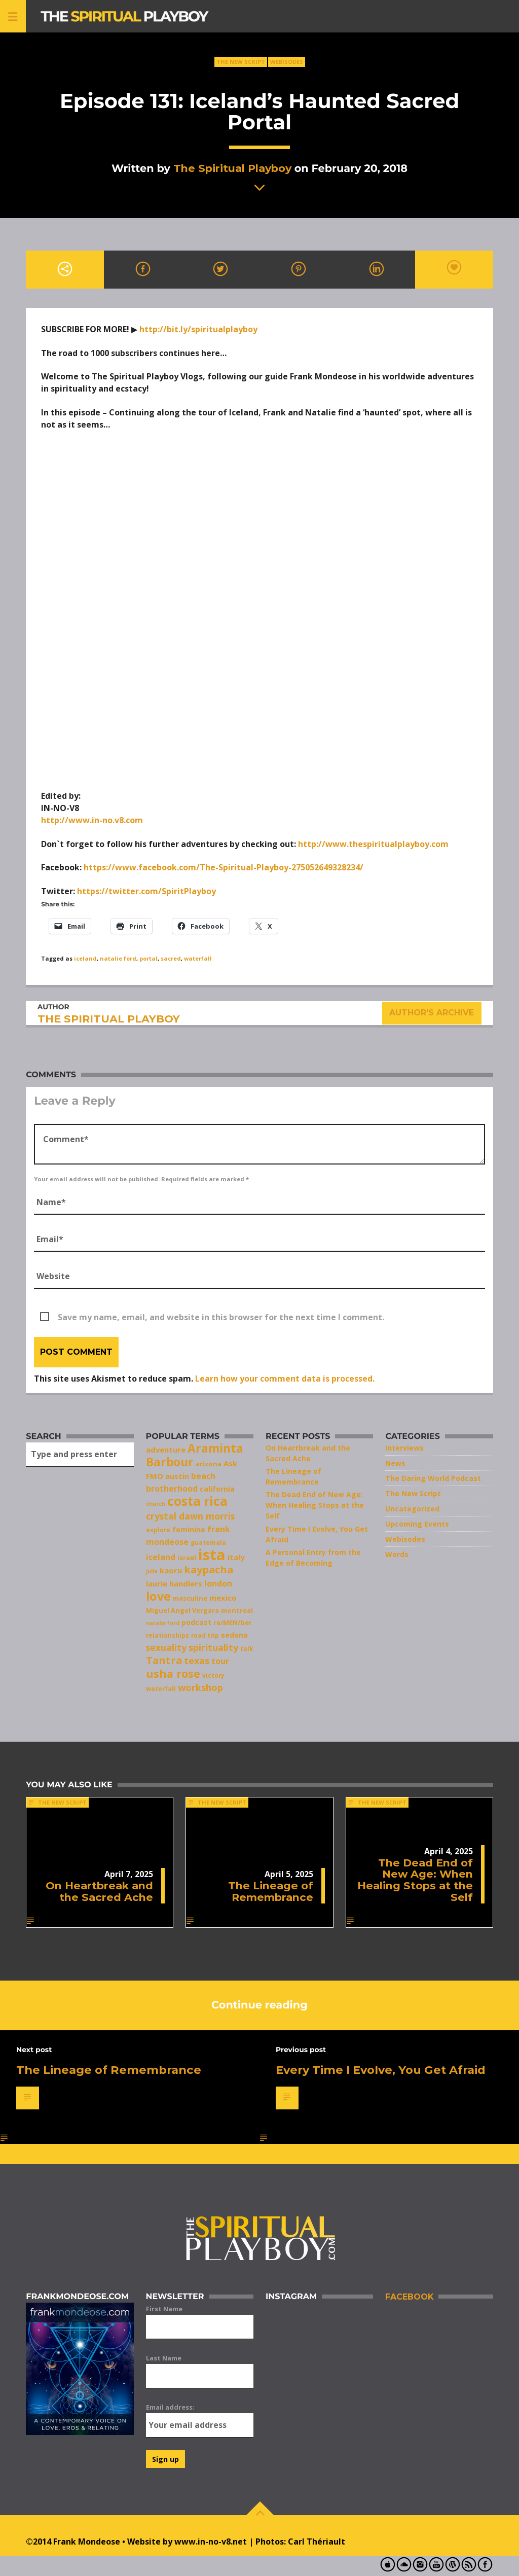 The height and width of the screenshot is (2576, 519). What do you see at coordinates (186, 1557) in the screenshot?
I see `israel [israel (8 items)]` at bounding box center [186, 1557].